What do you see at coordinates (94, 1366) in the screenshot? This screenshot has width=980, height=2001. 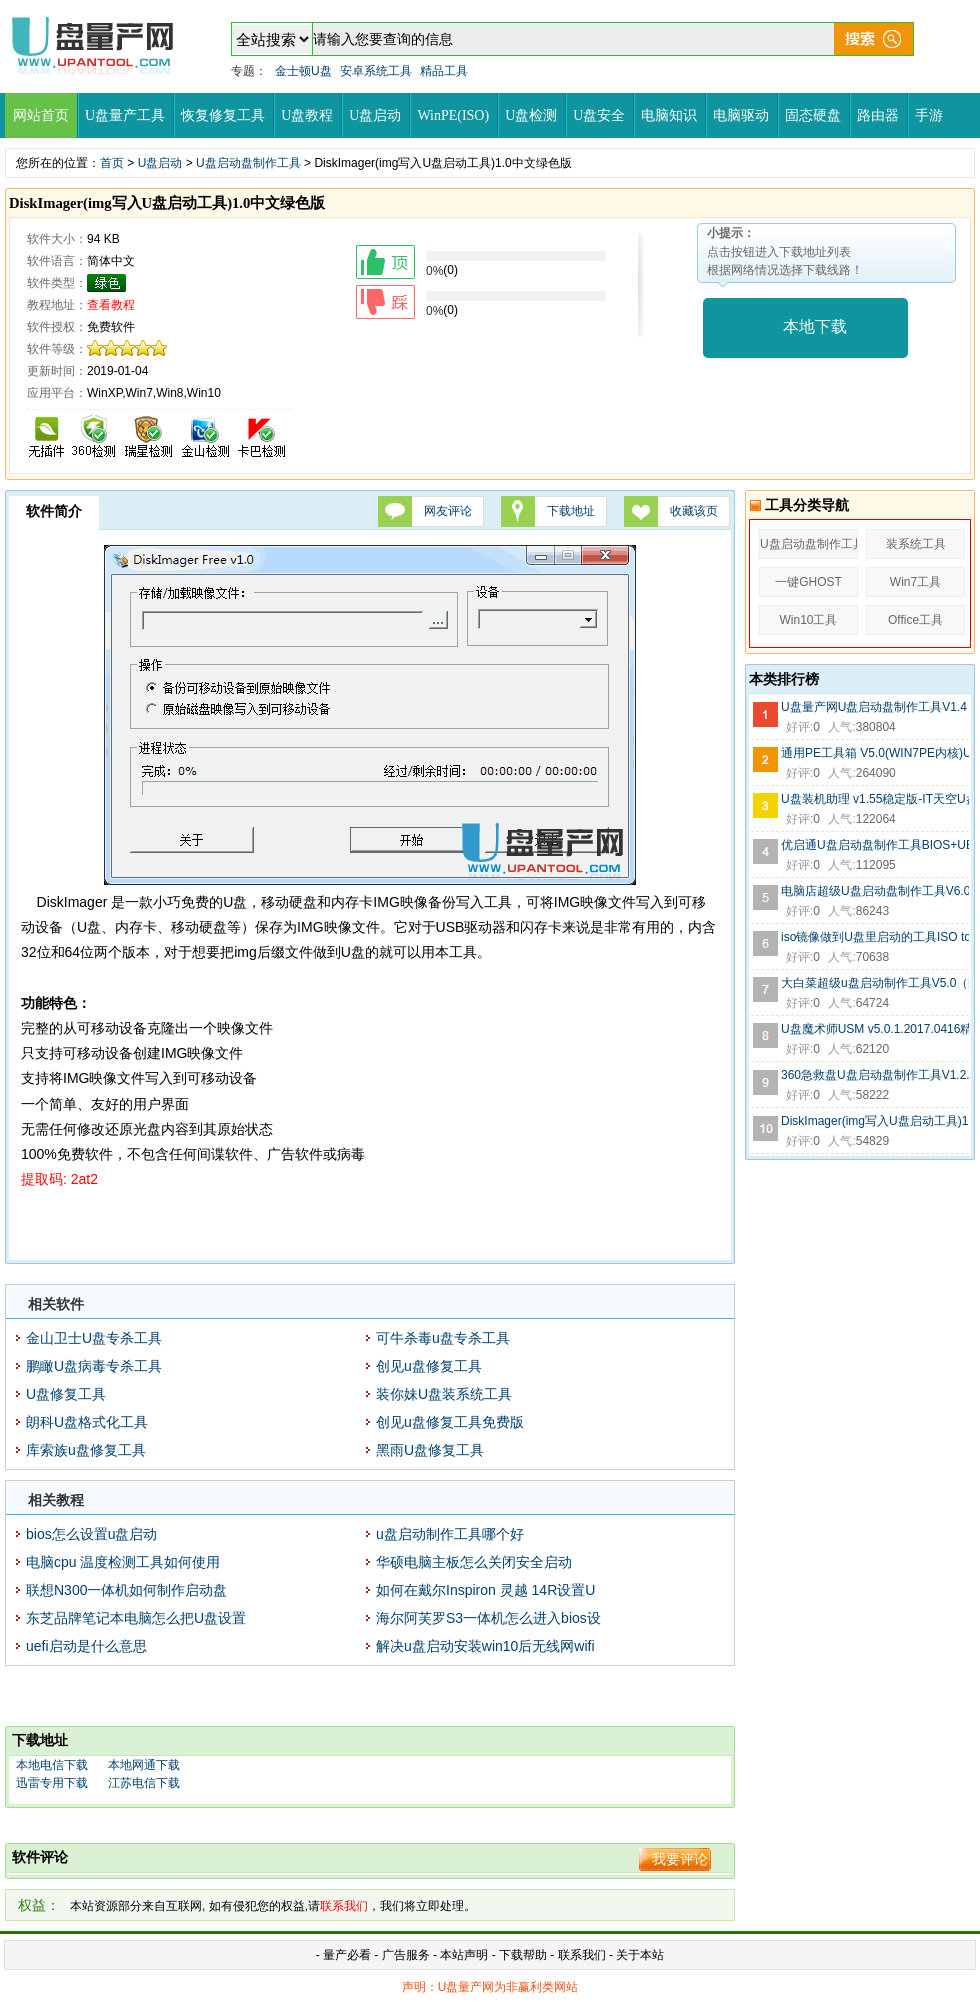 I see `鹏瞰U盘病毒专杀工具` at bounding box center [94, 1366].